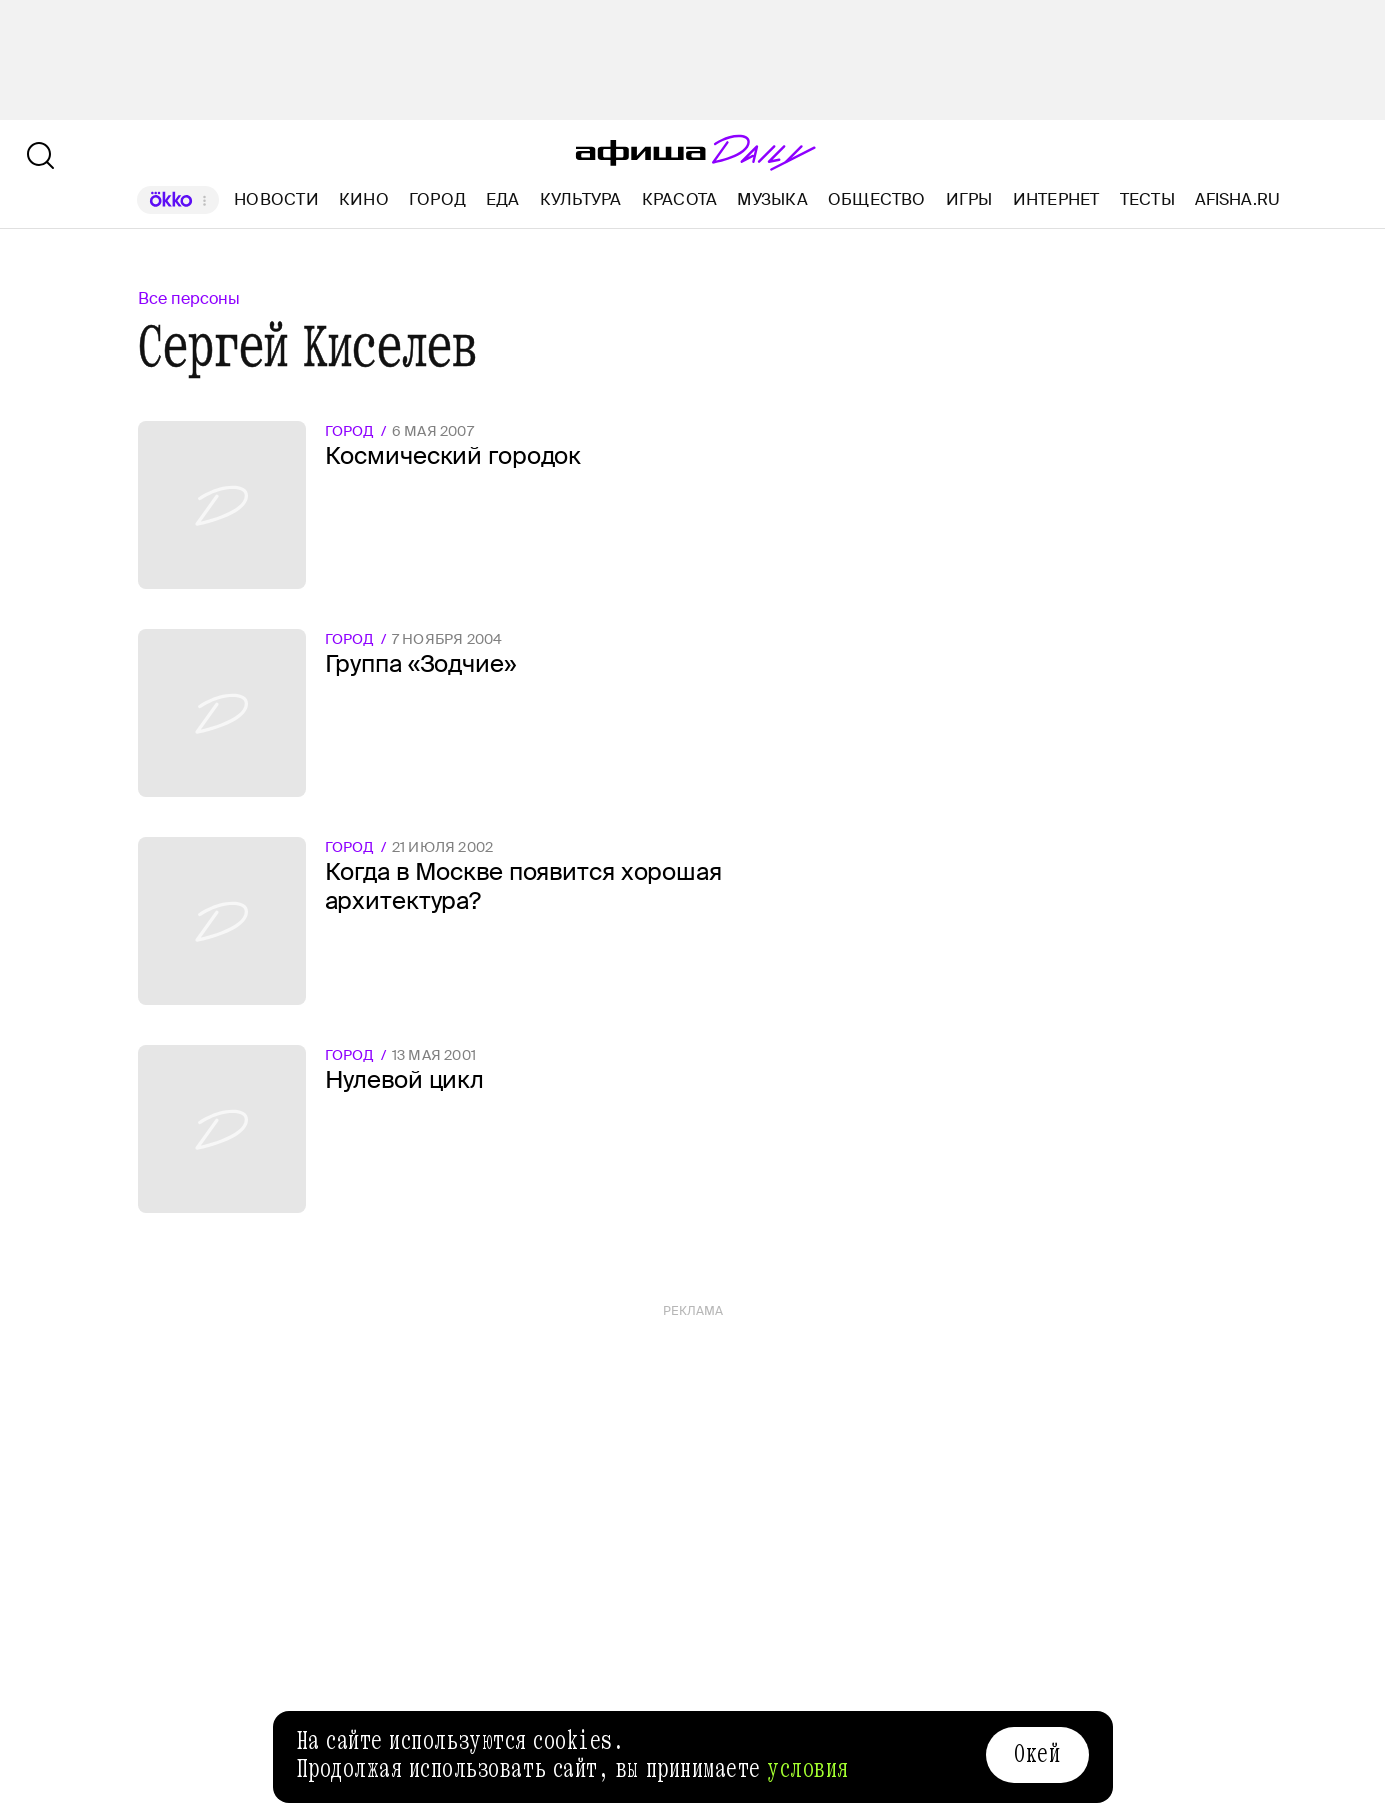 The width and height of the screenshot is (1385, 1819). What do you see at coordinates (503, 199) in the screenshot?
I see `Еда` at bounding box center [503, 199].